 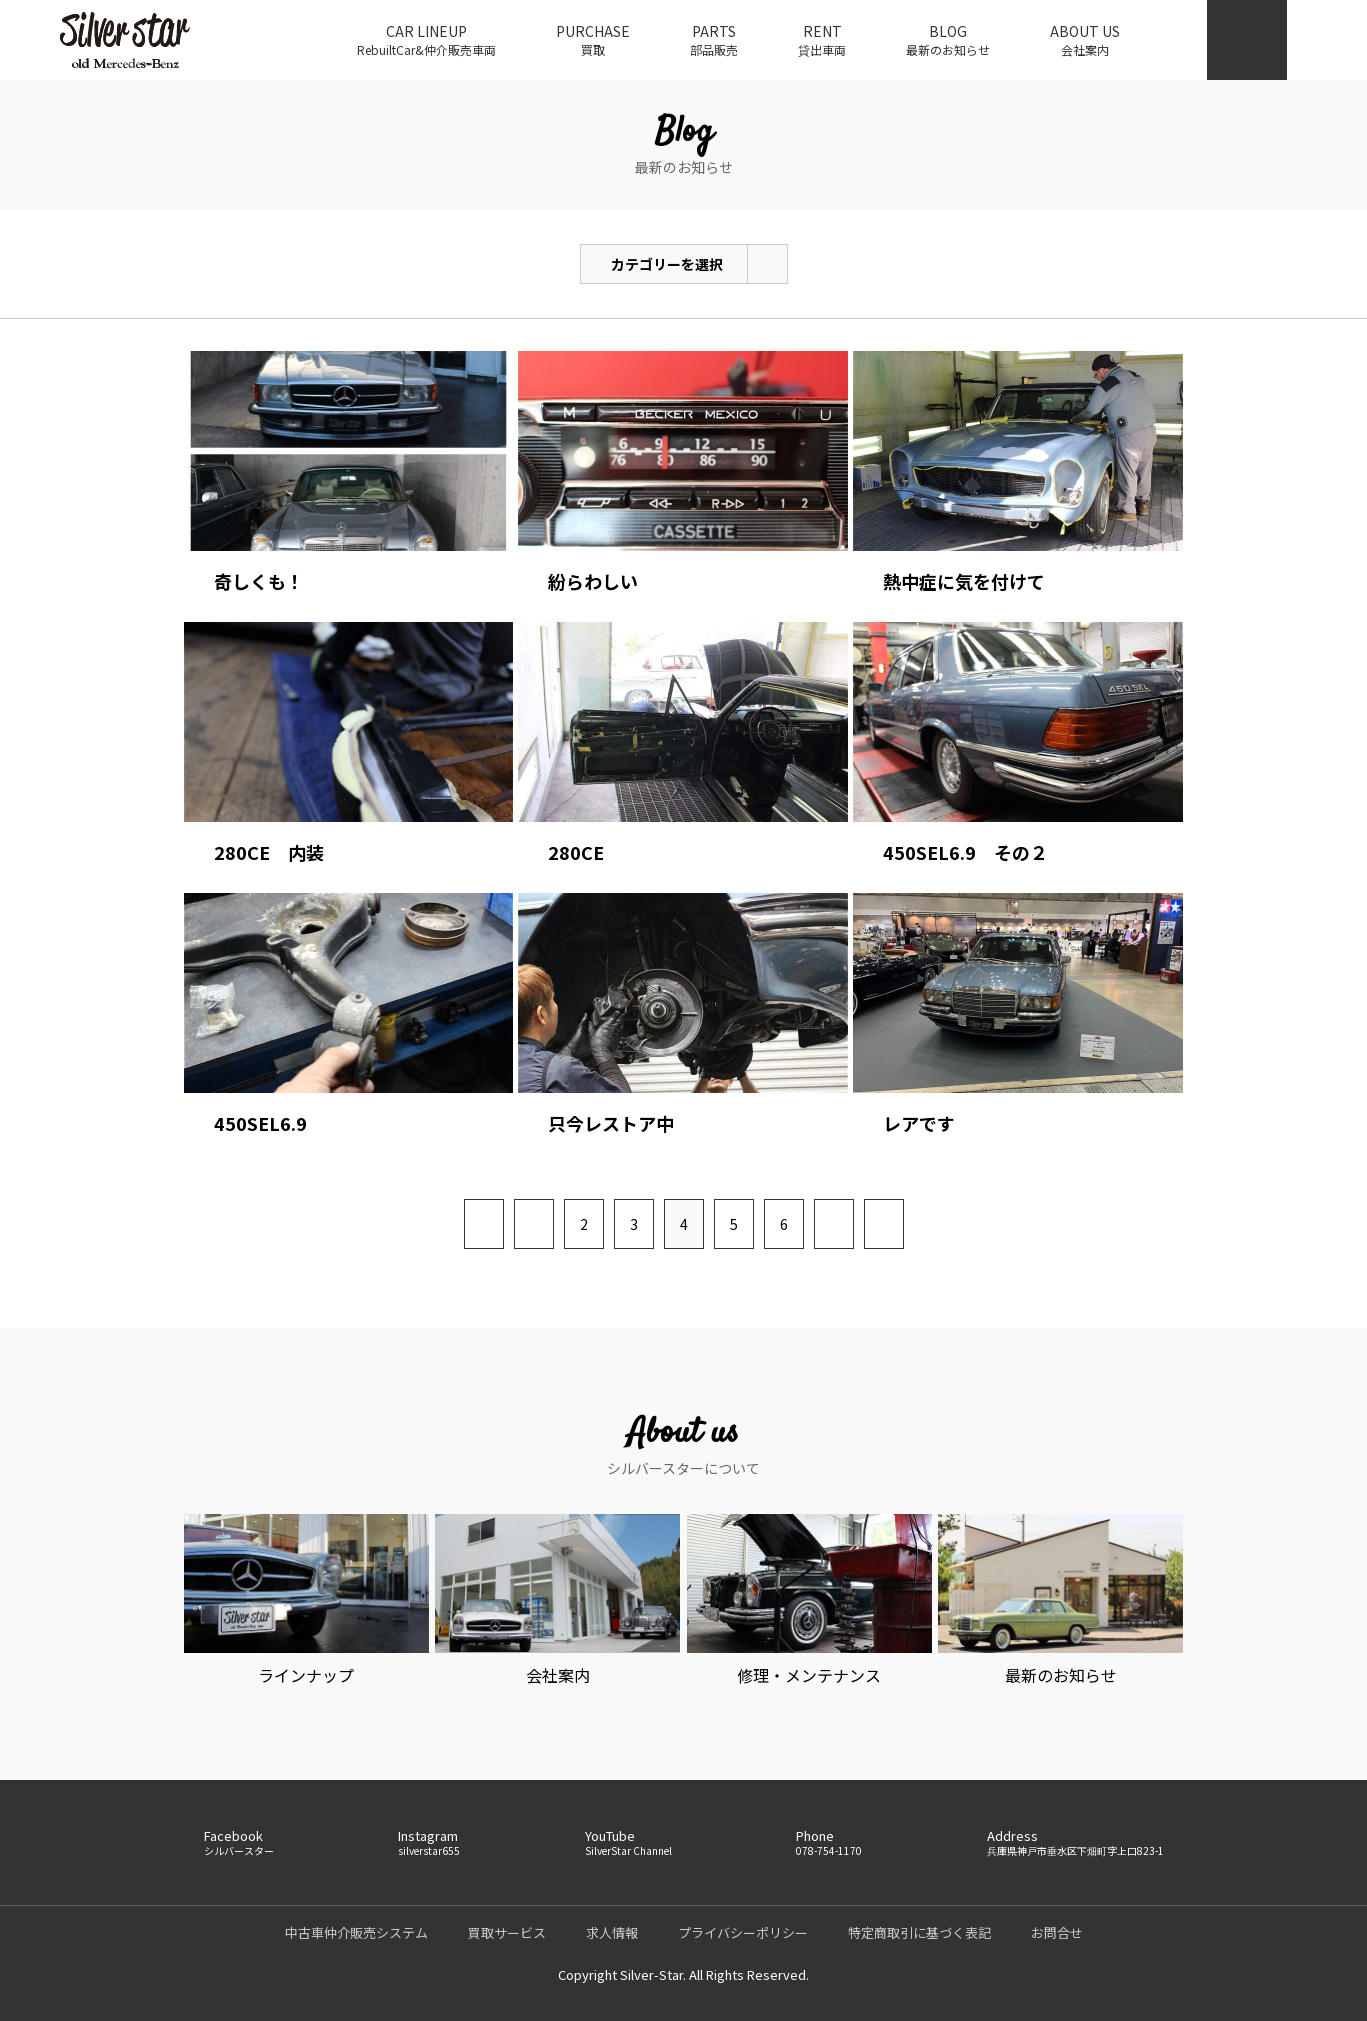 I want to click on RENT, so click(x=822, y=40).